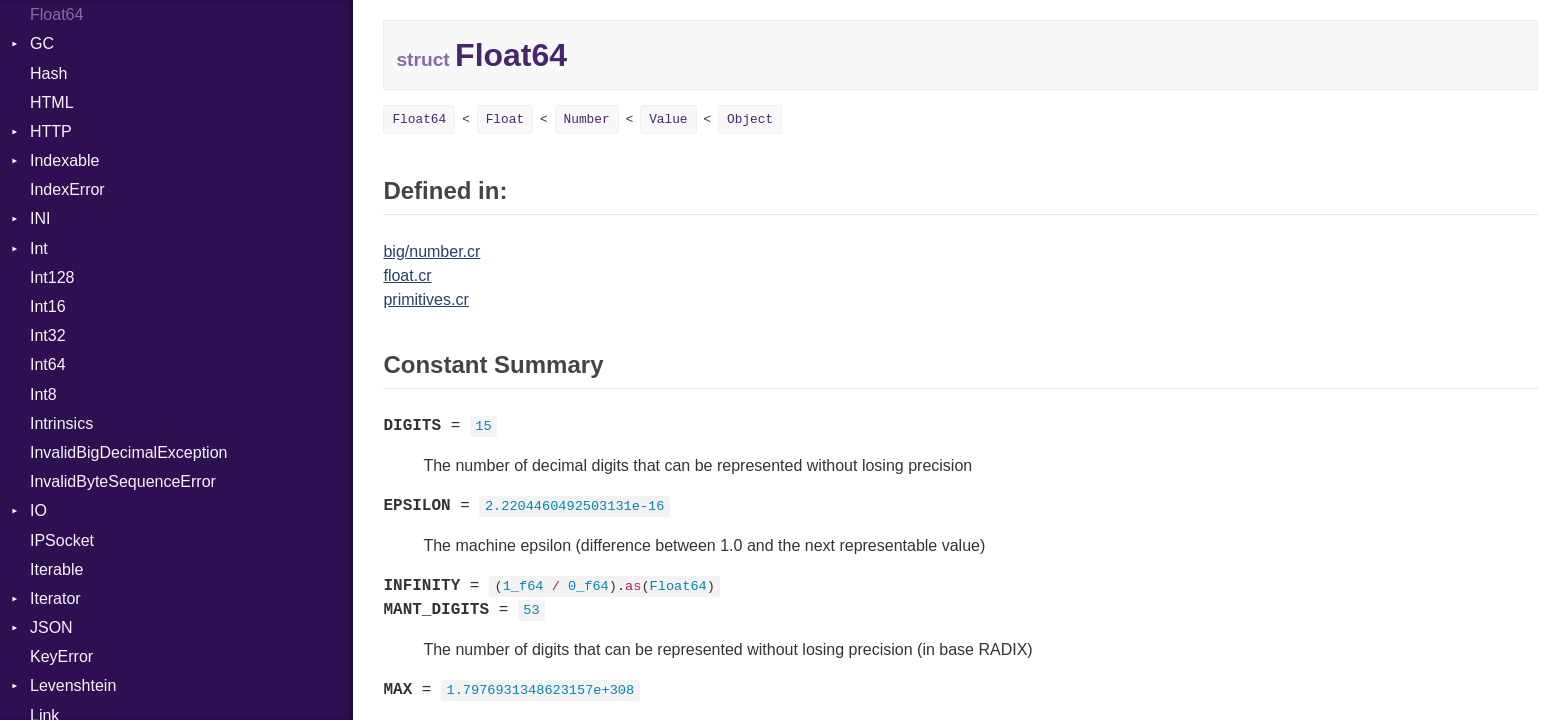 The width and height of the screenshot is (1568, 720). Describe the element at coordinates (62, 540) in the screenshot. I see `IPSocket` at that location.